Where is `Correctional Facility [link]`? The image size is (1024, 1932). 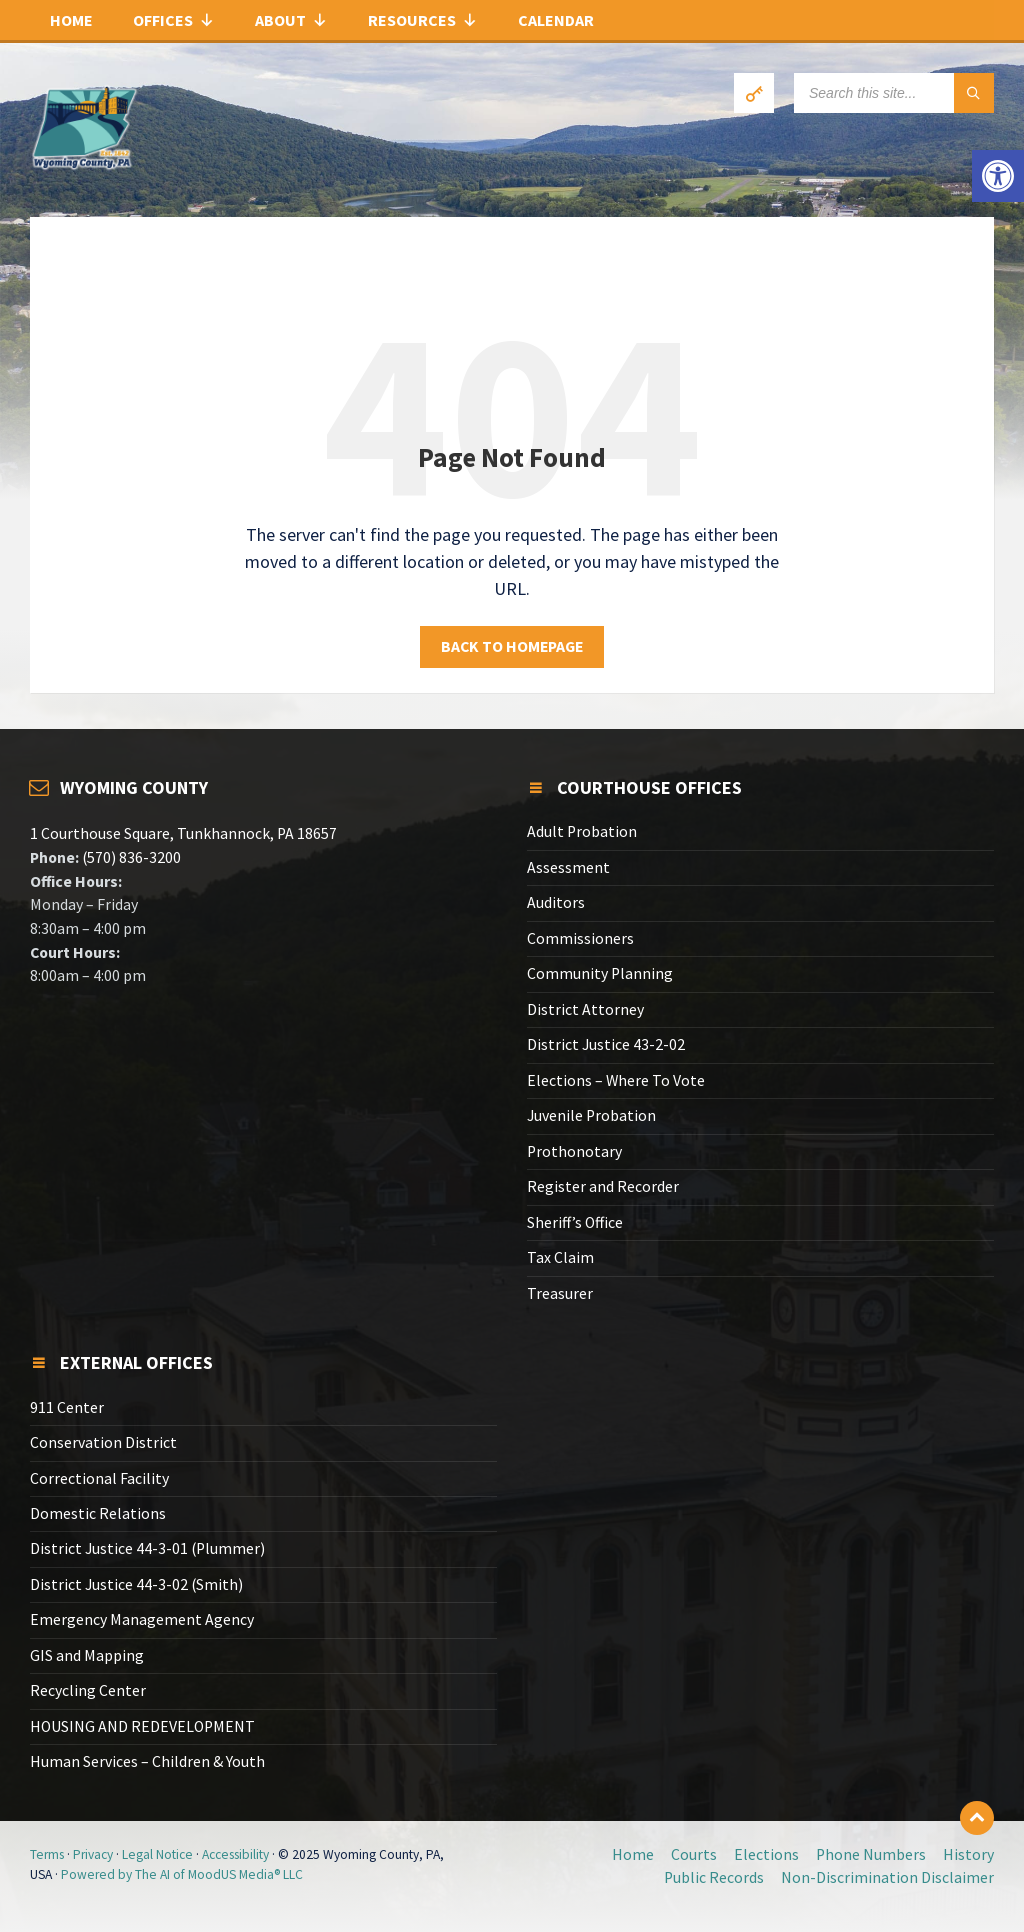
Correctional Facility [link] is located at coordinates (99, 1478).